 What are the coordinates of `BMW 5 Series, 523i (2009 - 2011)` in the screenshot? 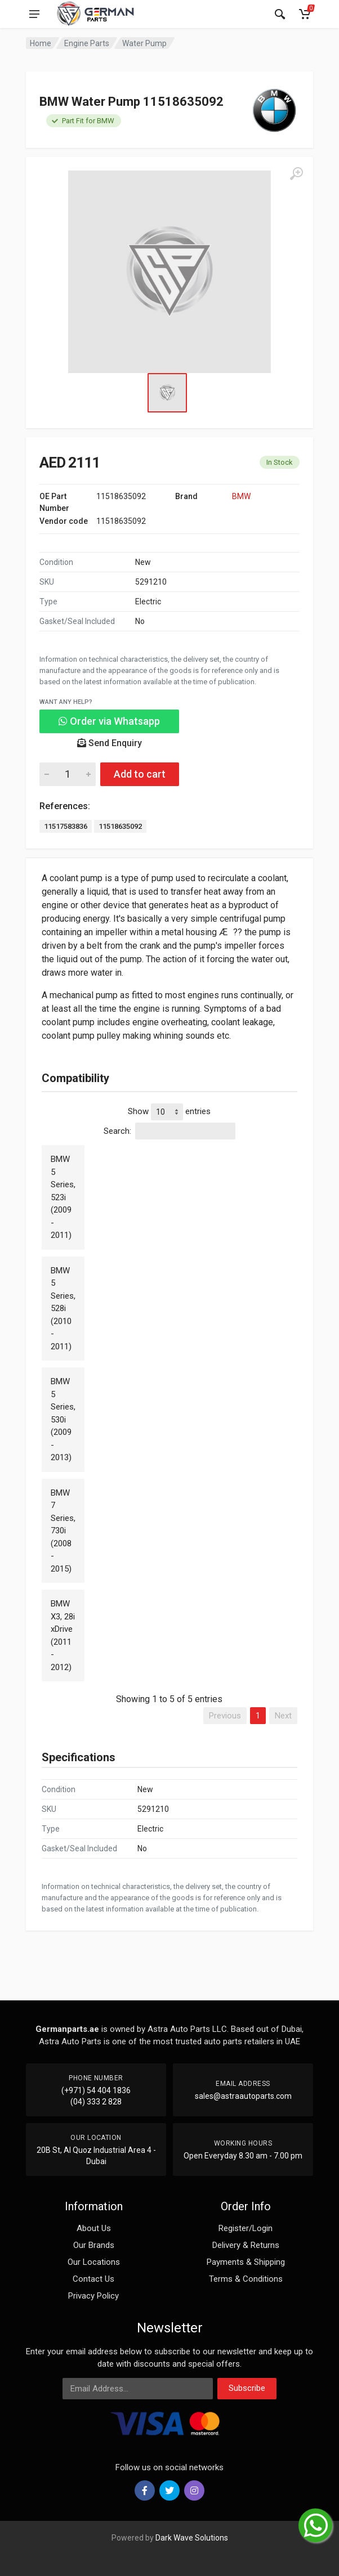 It's located at (63, 1197).